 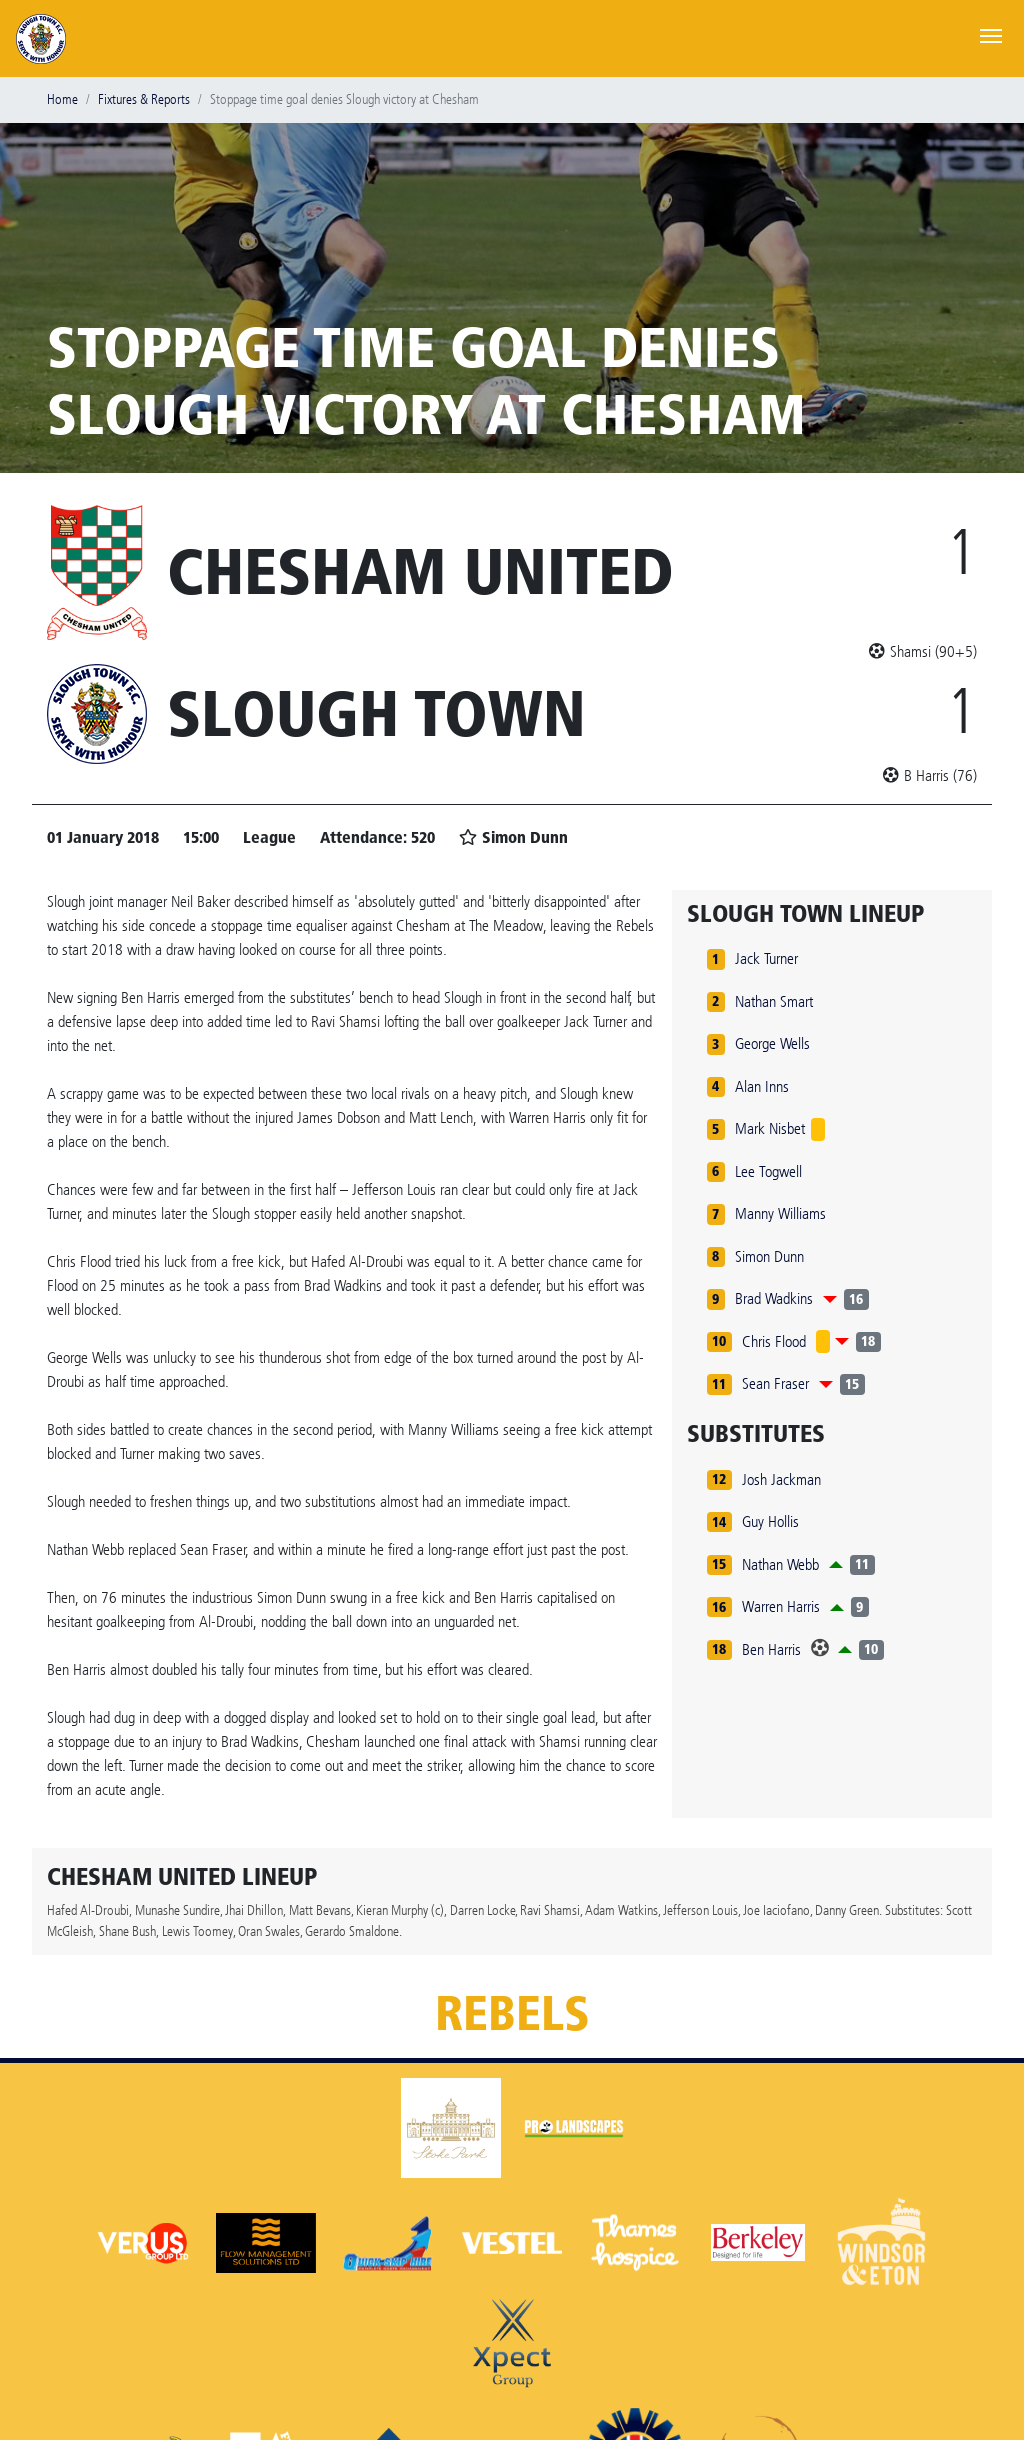 What do you see at coordinates (774, 1001) in the screenshot?
I see `Nathan Smart` at bounding box center [774, 1001].